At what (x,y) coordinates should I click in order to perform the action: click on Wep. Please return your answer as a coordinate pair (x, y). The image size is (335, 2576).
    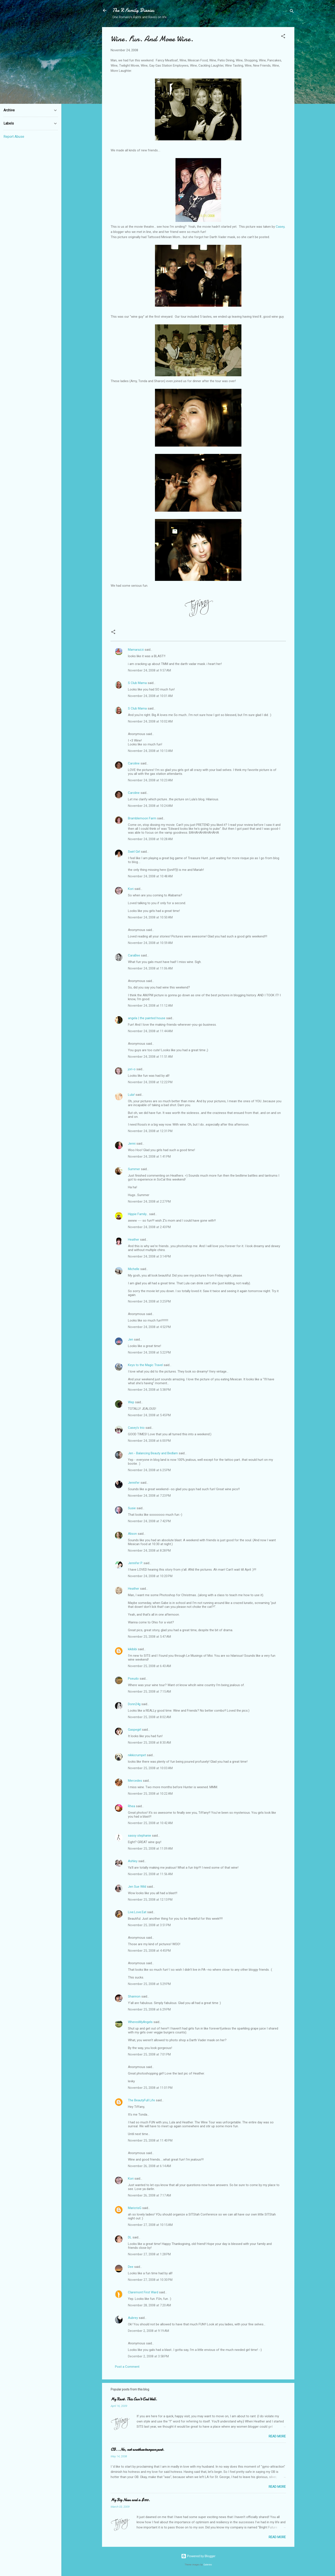
    Looking at the image, I should click on (131, 1402).